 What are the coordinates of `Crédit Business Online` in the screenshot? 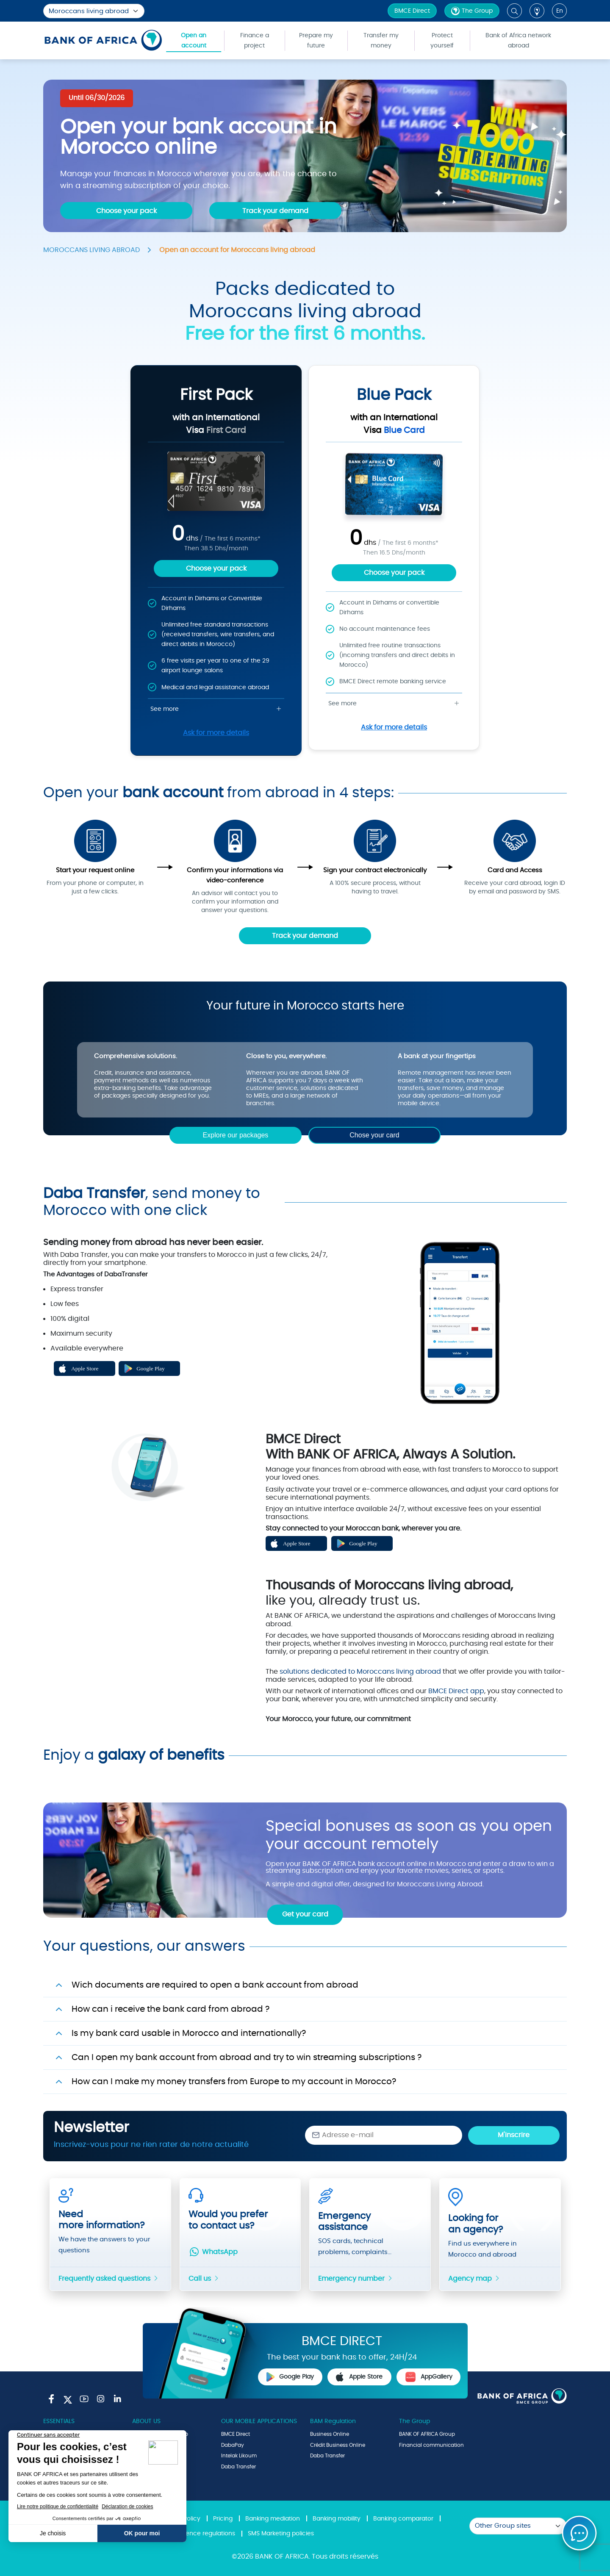 It's located at (337, 2445).